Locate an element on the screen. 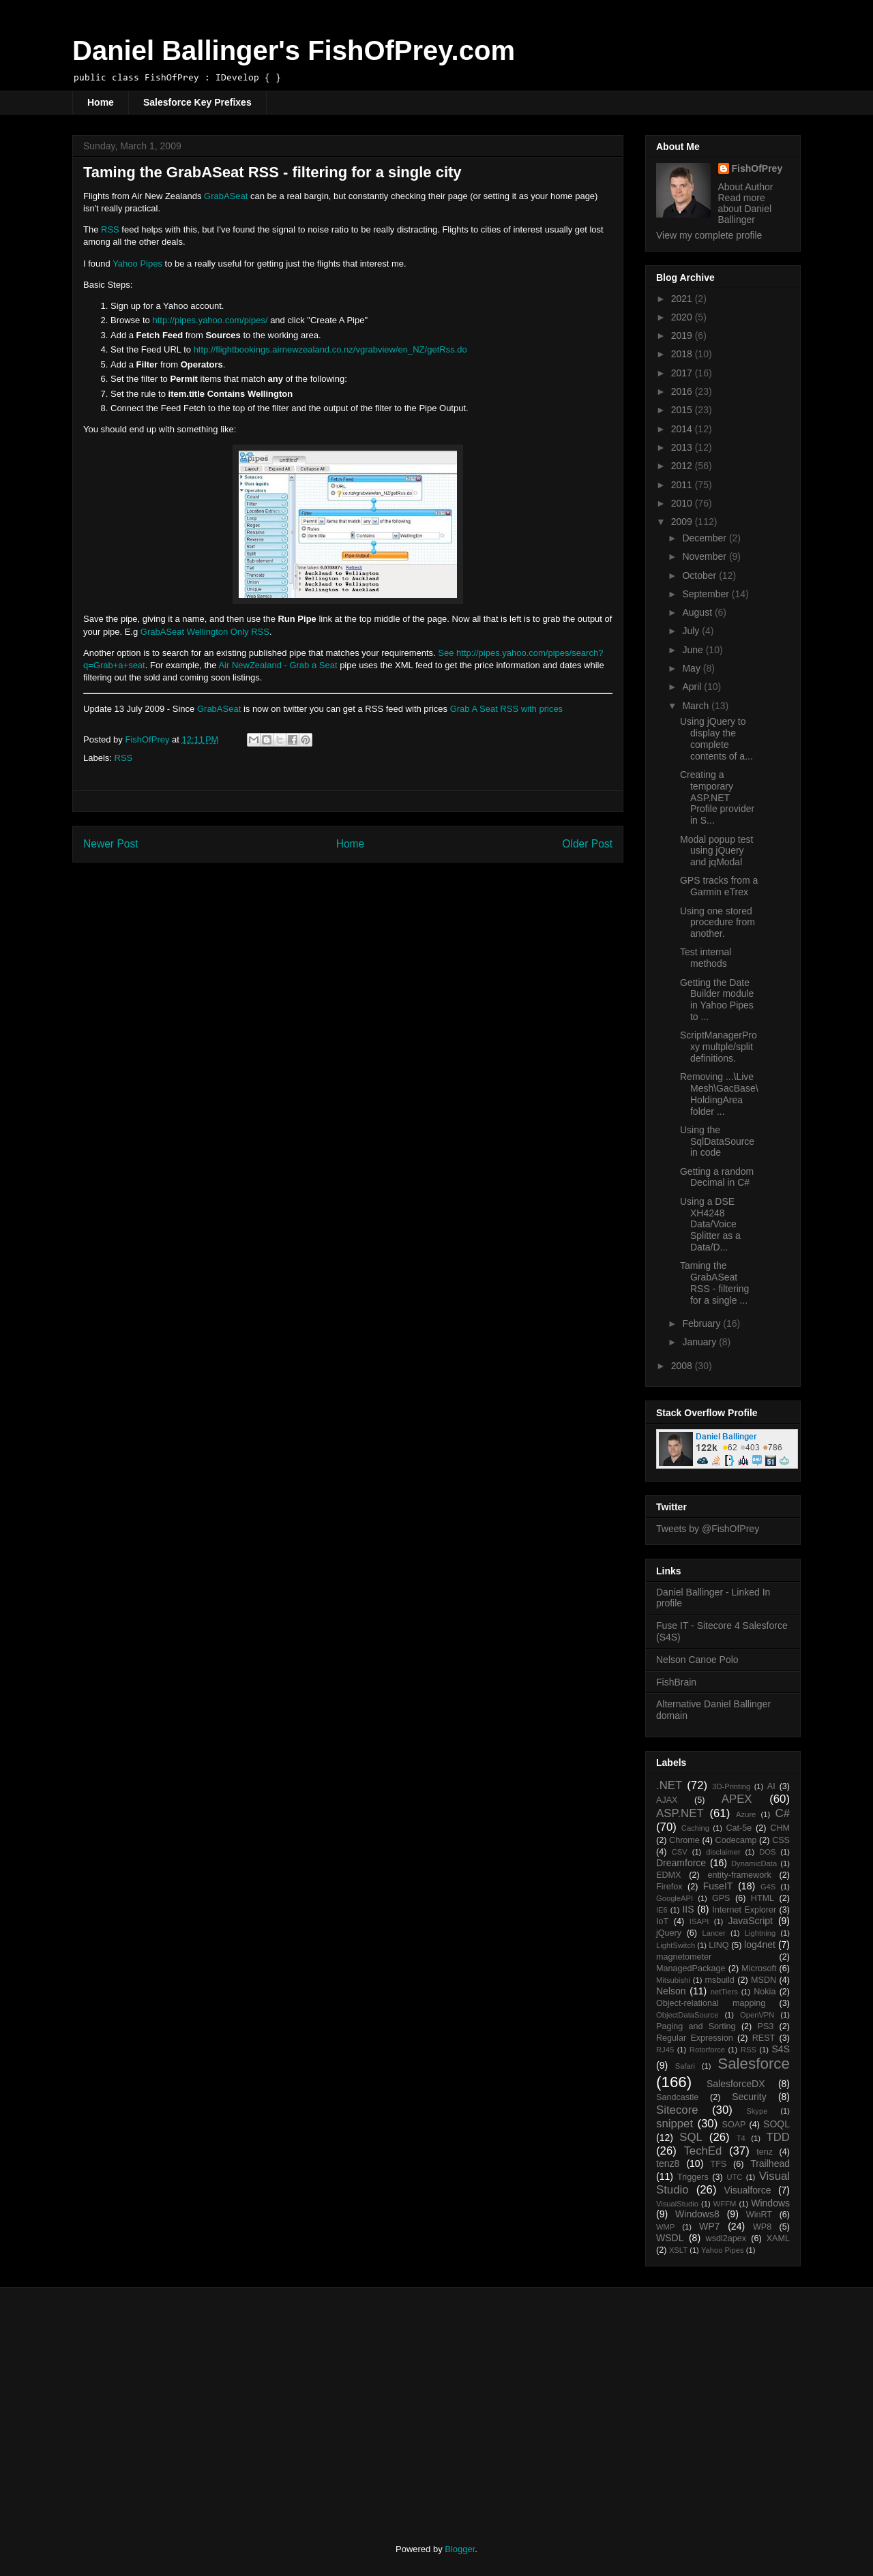 This screenshot has height=2576, width=873. Creating a temporary ASP.NET Profile provider in S... is located at coordinates (717, 797).